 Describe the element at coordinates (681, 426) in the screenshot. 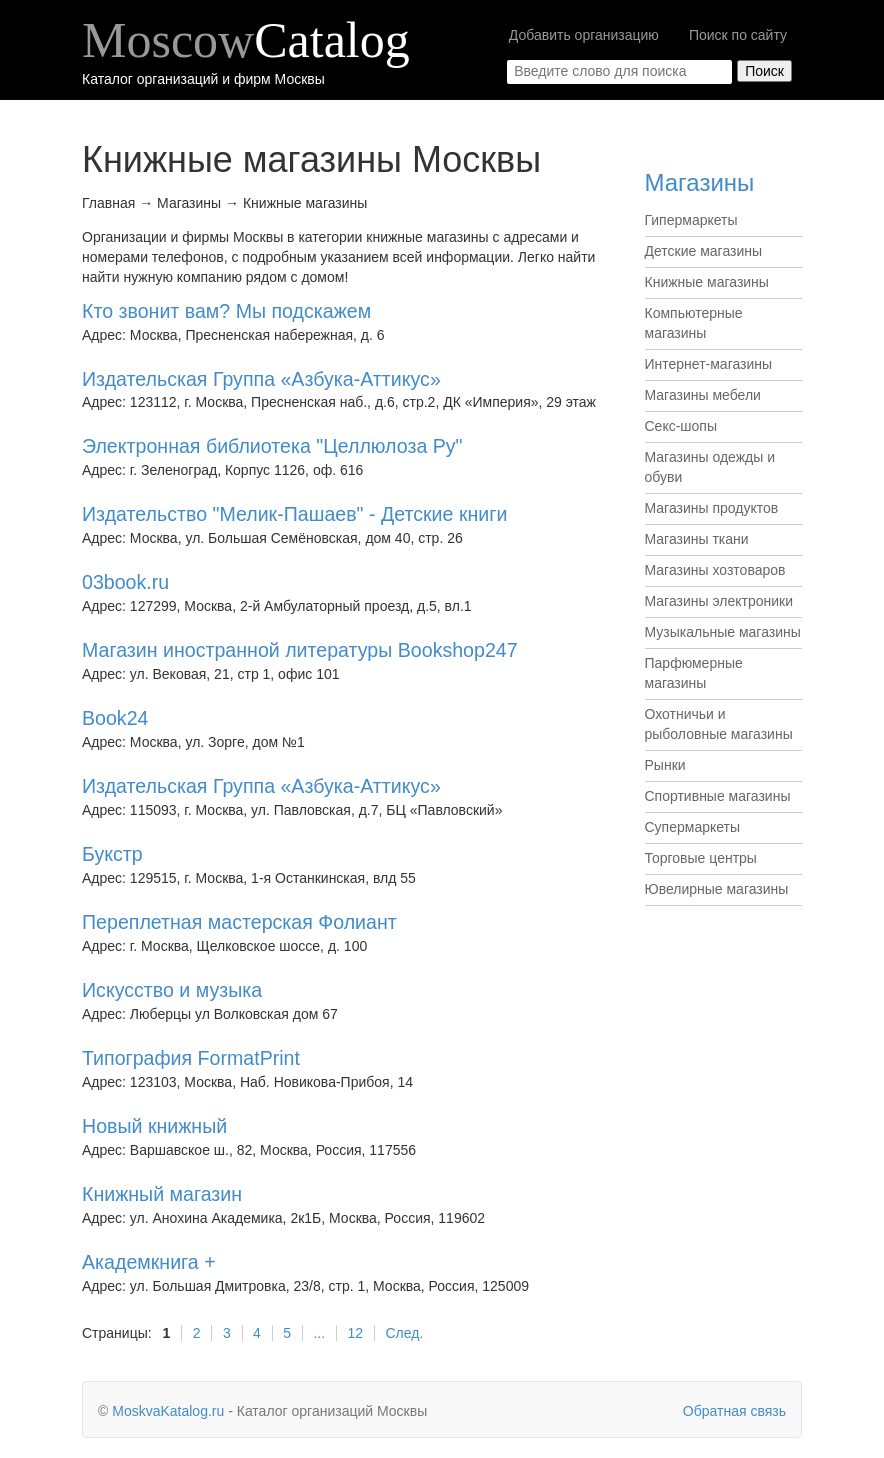

I see `Секс-шопы` at that location.